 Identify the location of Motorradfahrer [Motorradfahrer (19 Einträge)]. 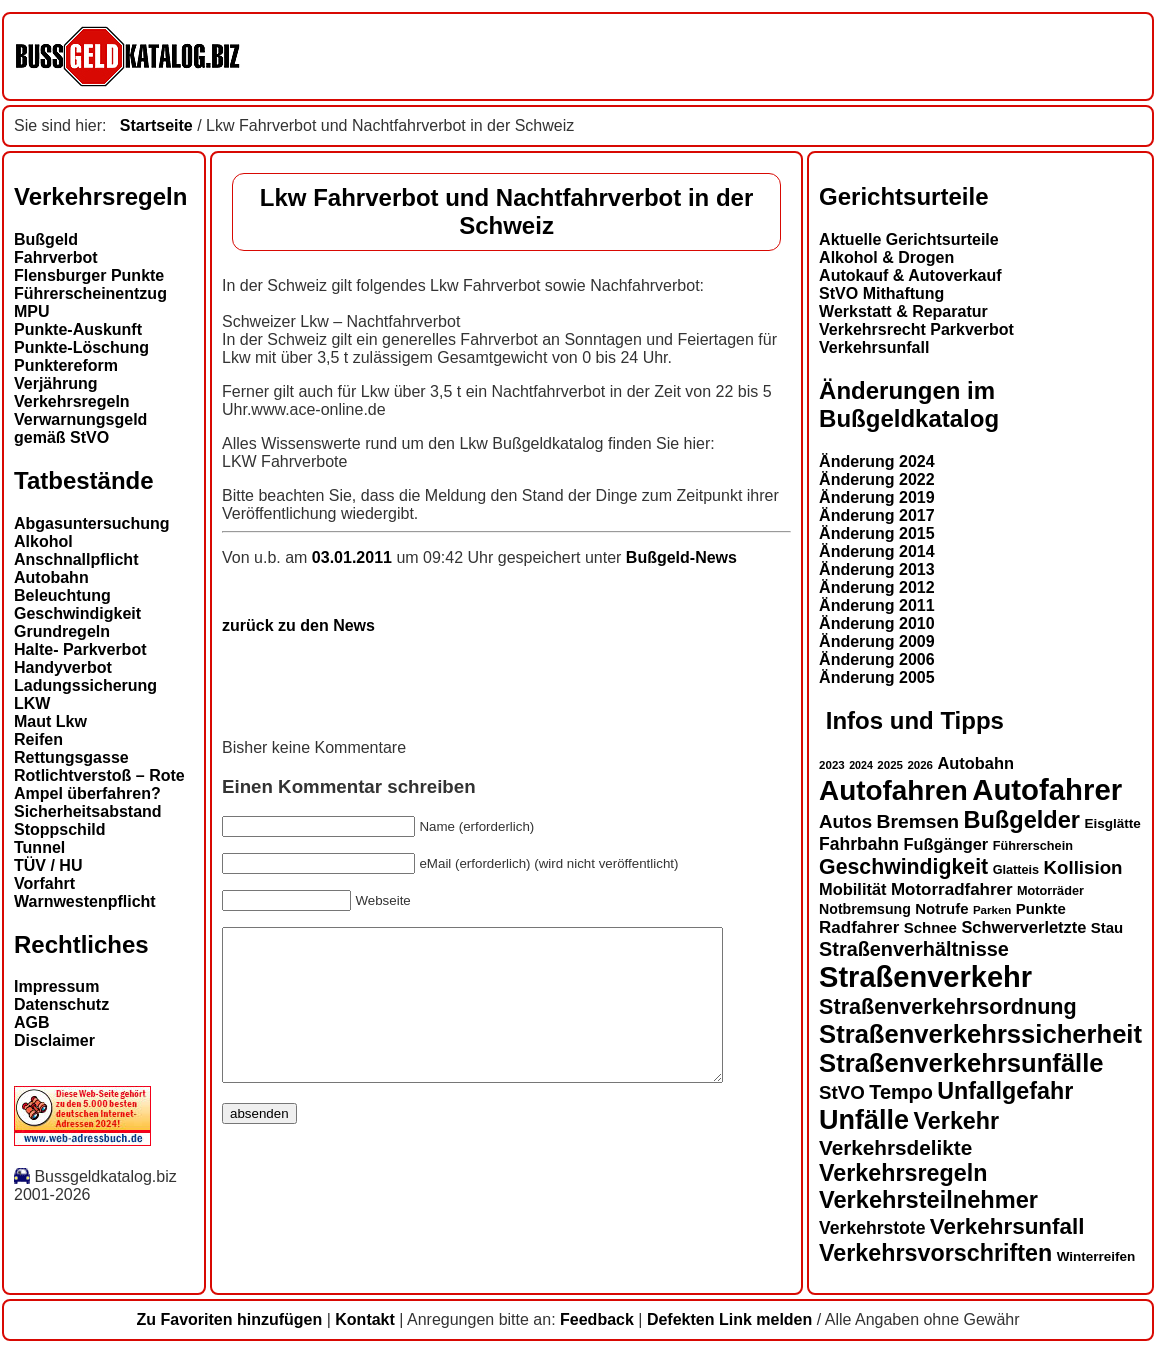
(952, 889).